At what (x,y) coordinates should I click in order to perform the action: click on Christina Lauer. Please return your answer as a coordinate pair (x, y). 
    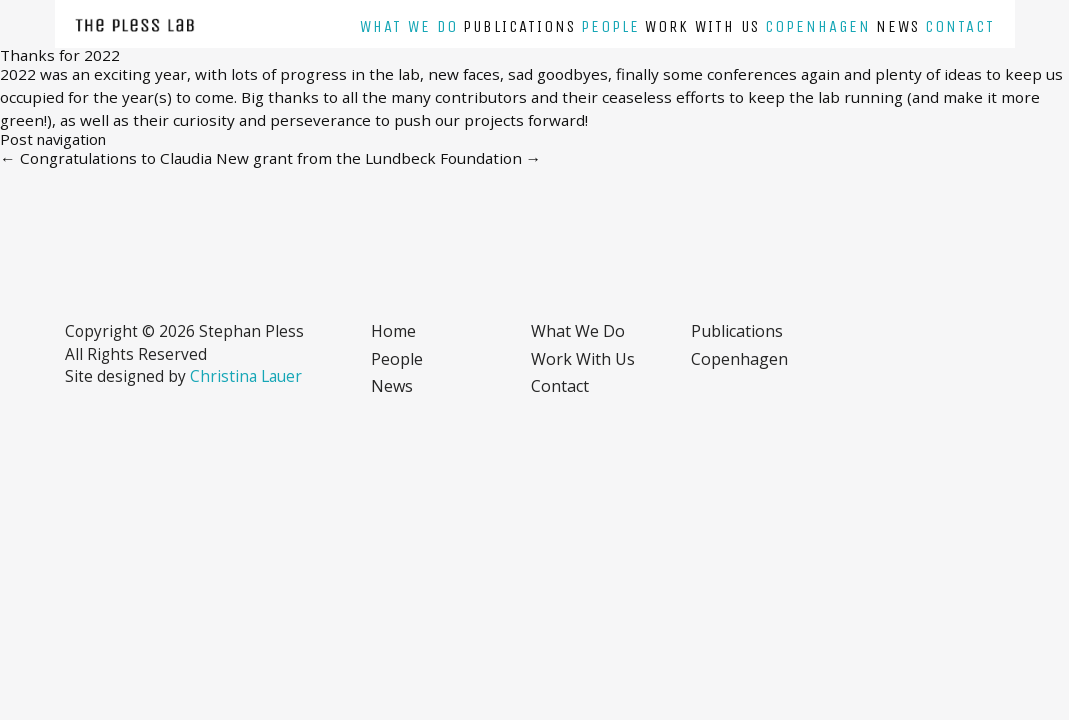
    Looking at the image, I should click on (246, 376).